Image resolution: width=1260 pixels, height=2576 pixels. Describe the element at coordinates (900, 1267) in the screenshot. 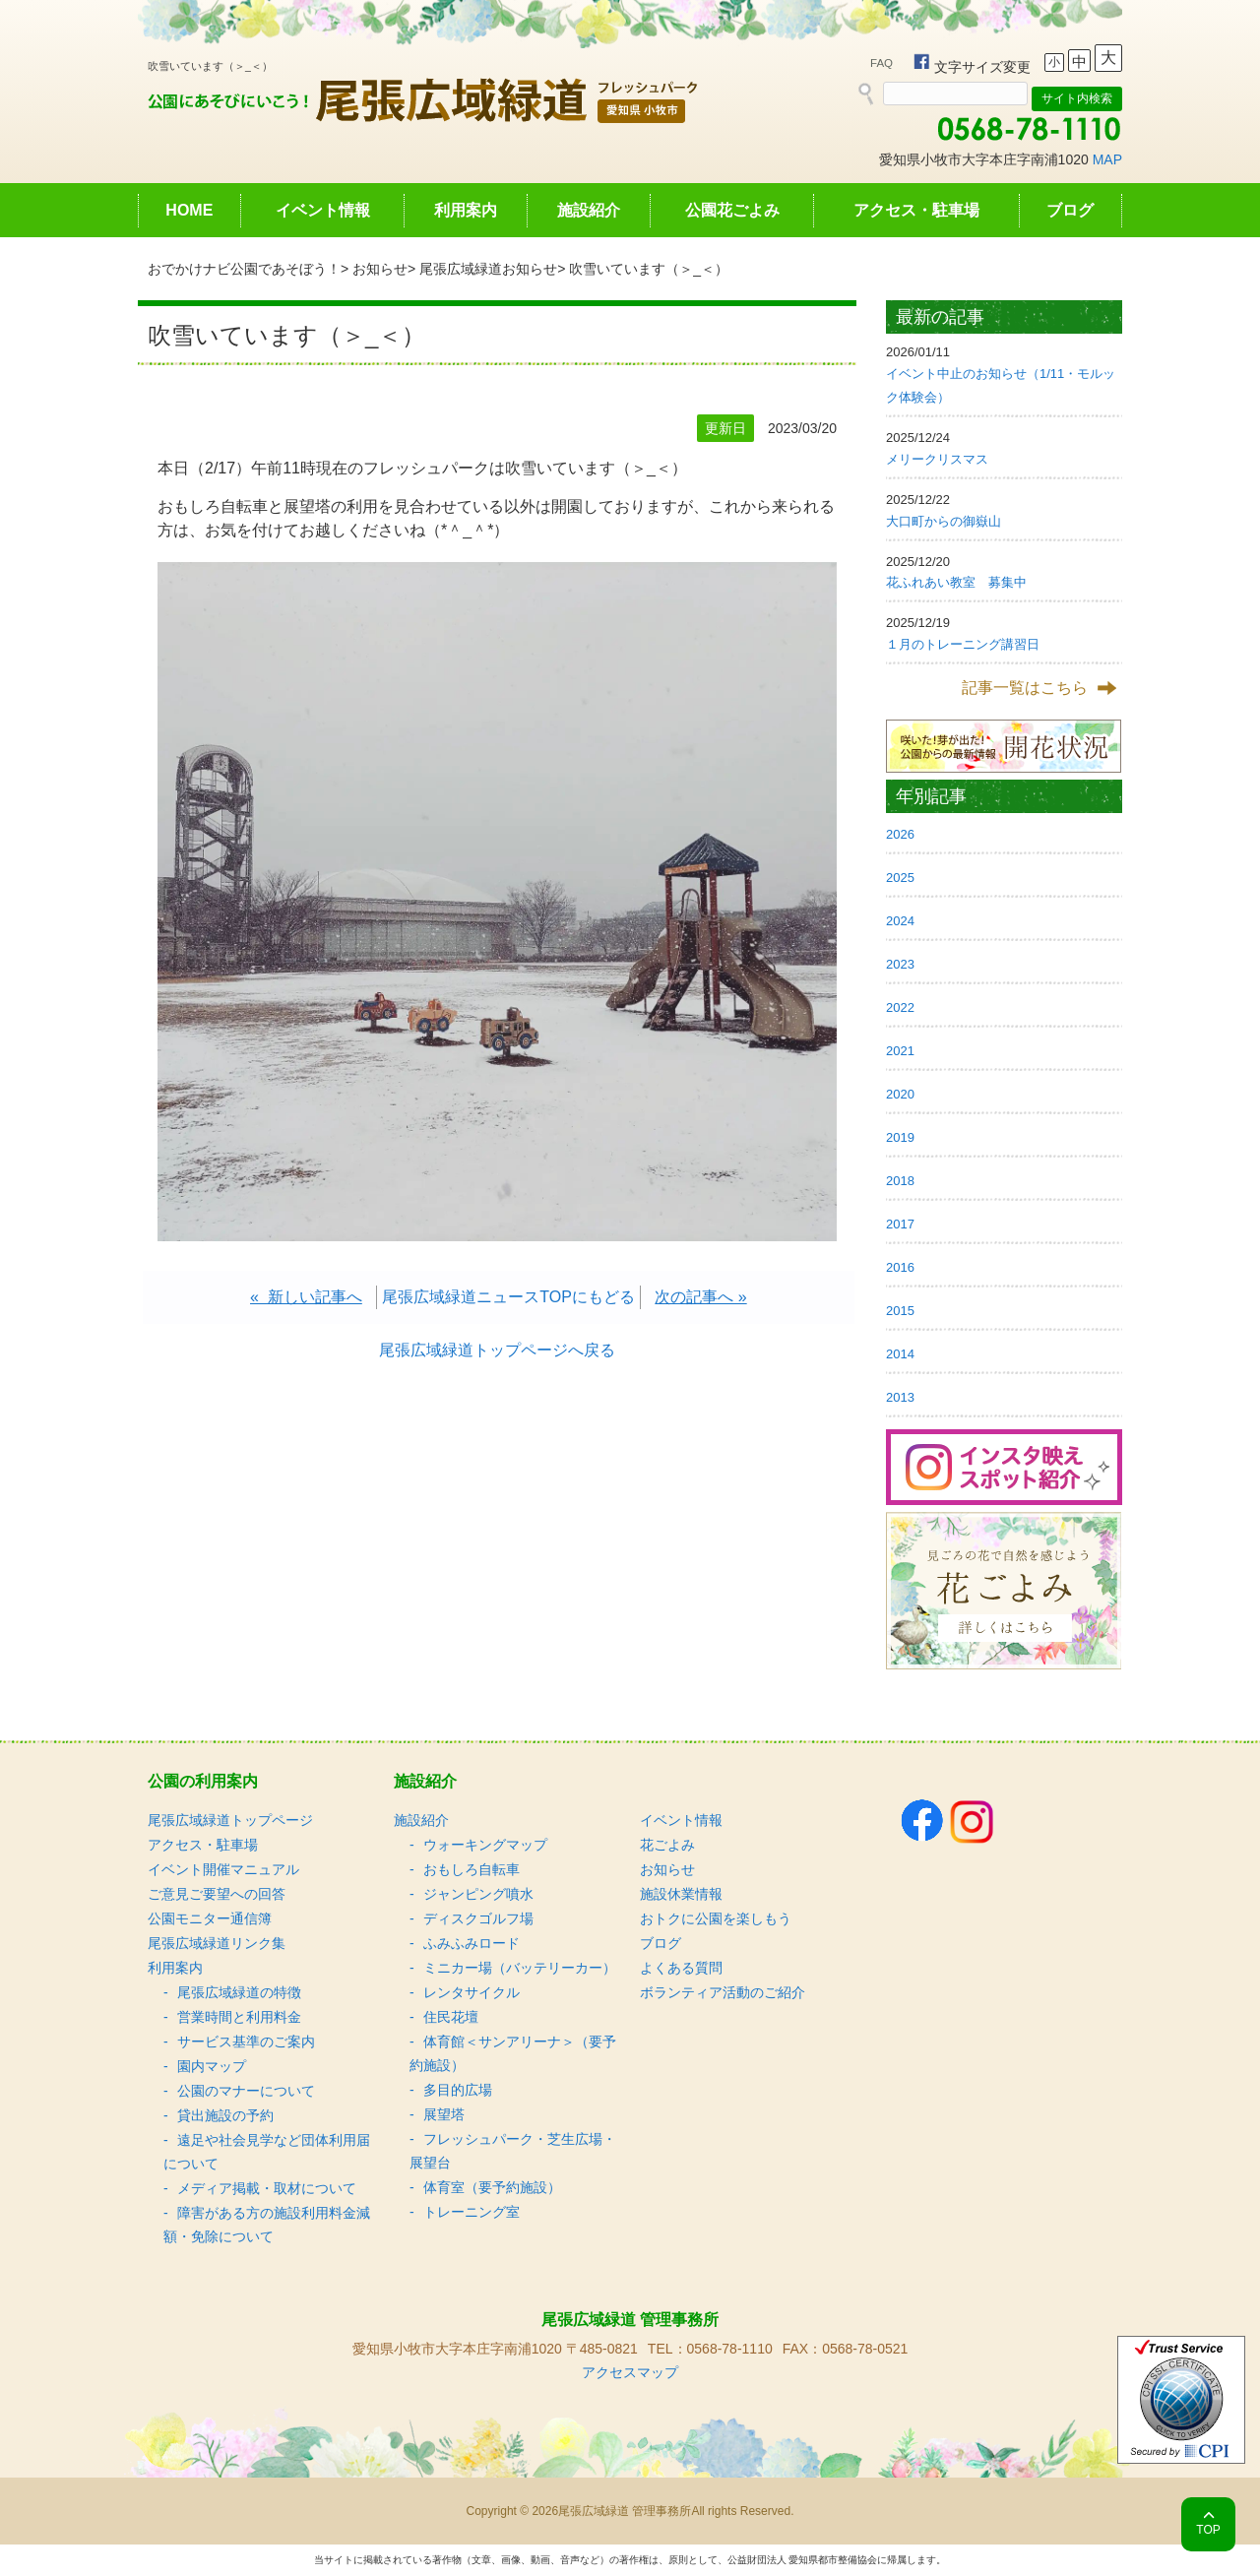

I see `2016` at that location.